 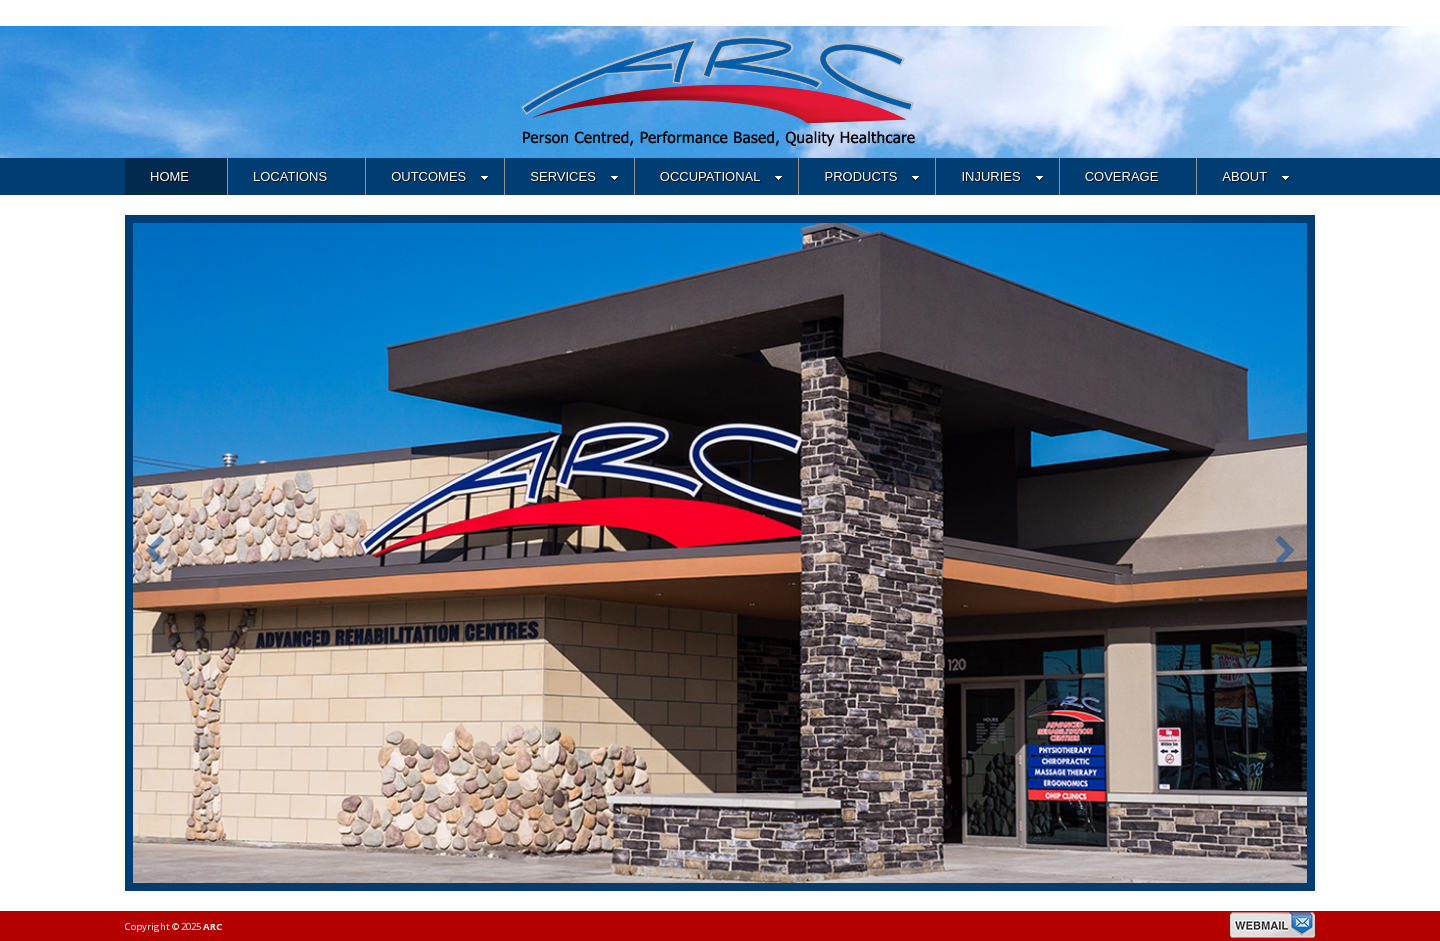 What do you see at coordinates (872, 176) in the screenshot?
I see `PRODUCTS` at bounding box center [872, 176].